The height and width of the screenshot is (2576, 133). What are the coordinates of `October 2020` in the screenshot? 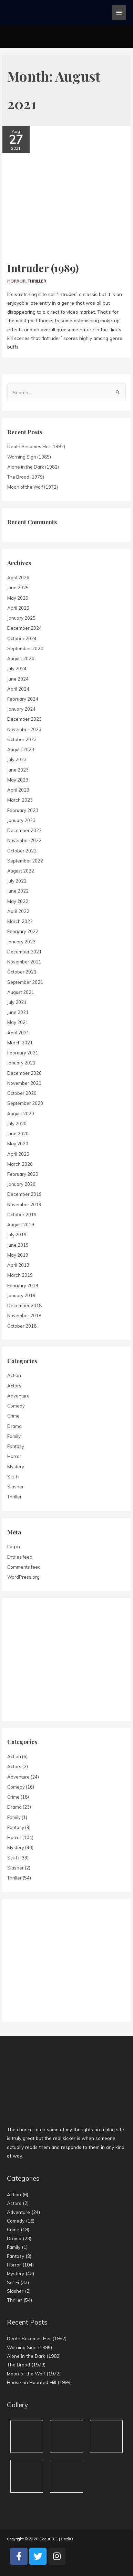 It's located at (22, 1093).